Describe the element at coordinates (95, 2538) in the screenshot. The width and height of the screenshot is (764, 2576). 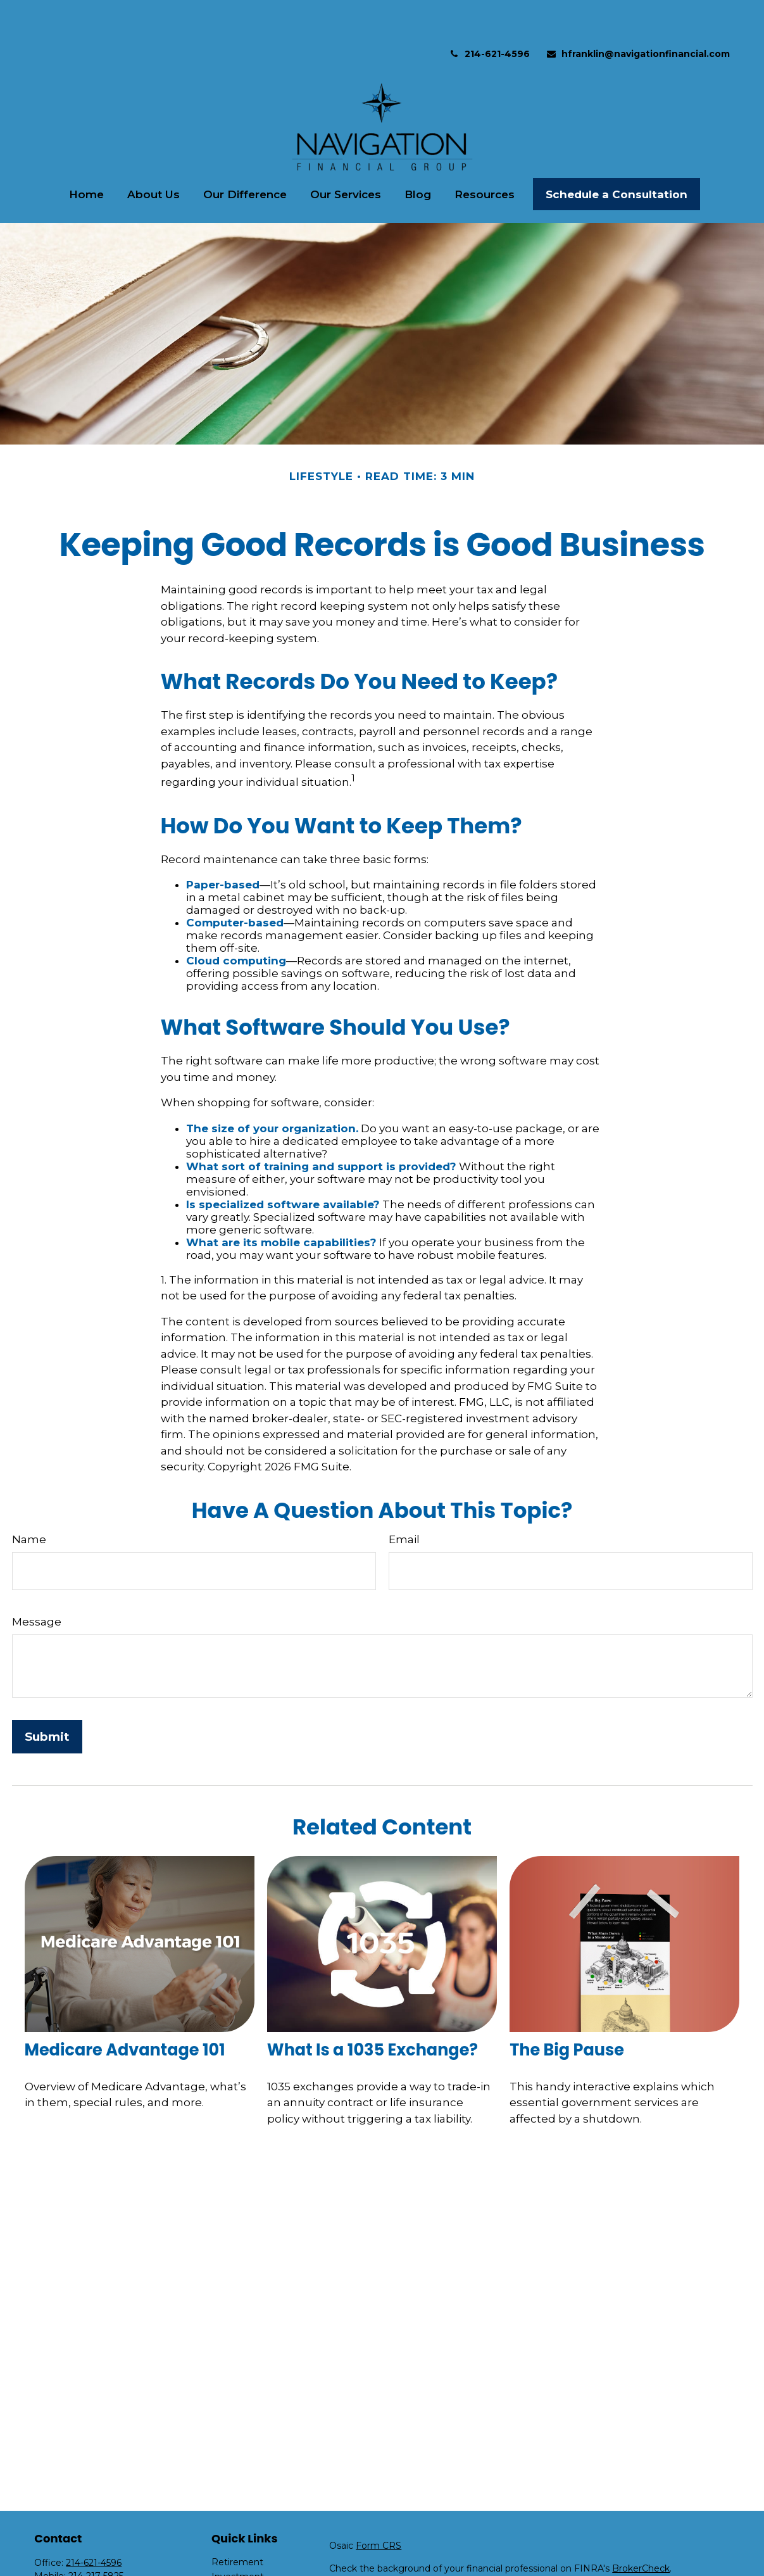
I see `214-217-5825` at that location.